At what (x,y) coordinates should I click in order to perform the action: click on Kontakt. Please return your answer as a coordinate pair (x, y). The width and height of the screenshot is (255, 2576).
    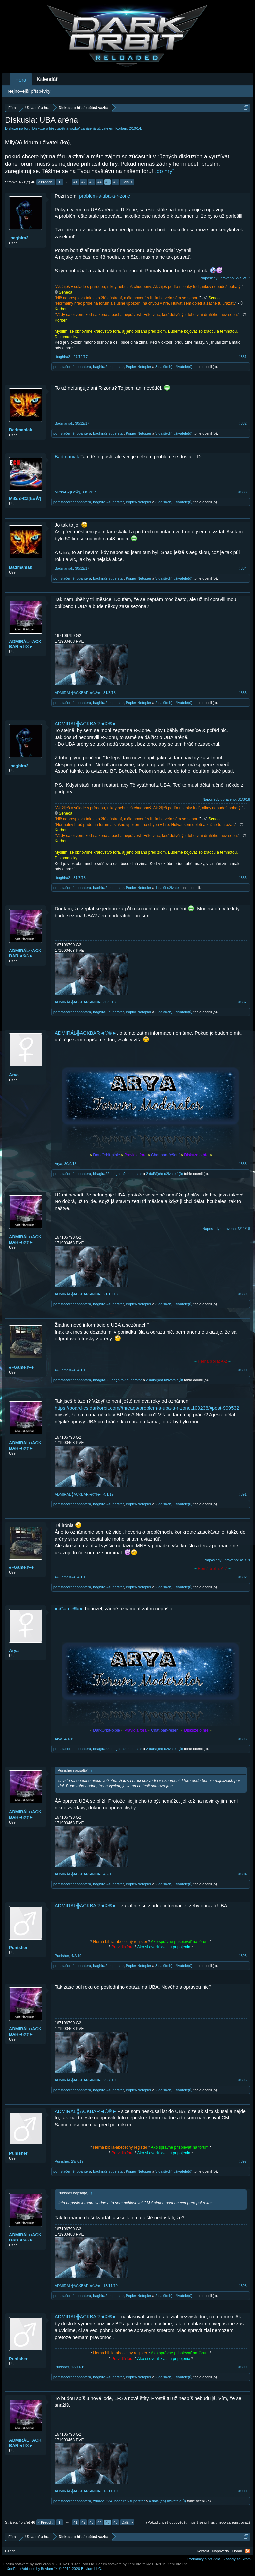
    Looking at the image, I should click on (203, 2551).